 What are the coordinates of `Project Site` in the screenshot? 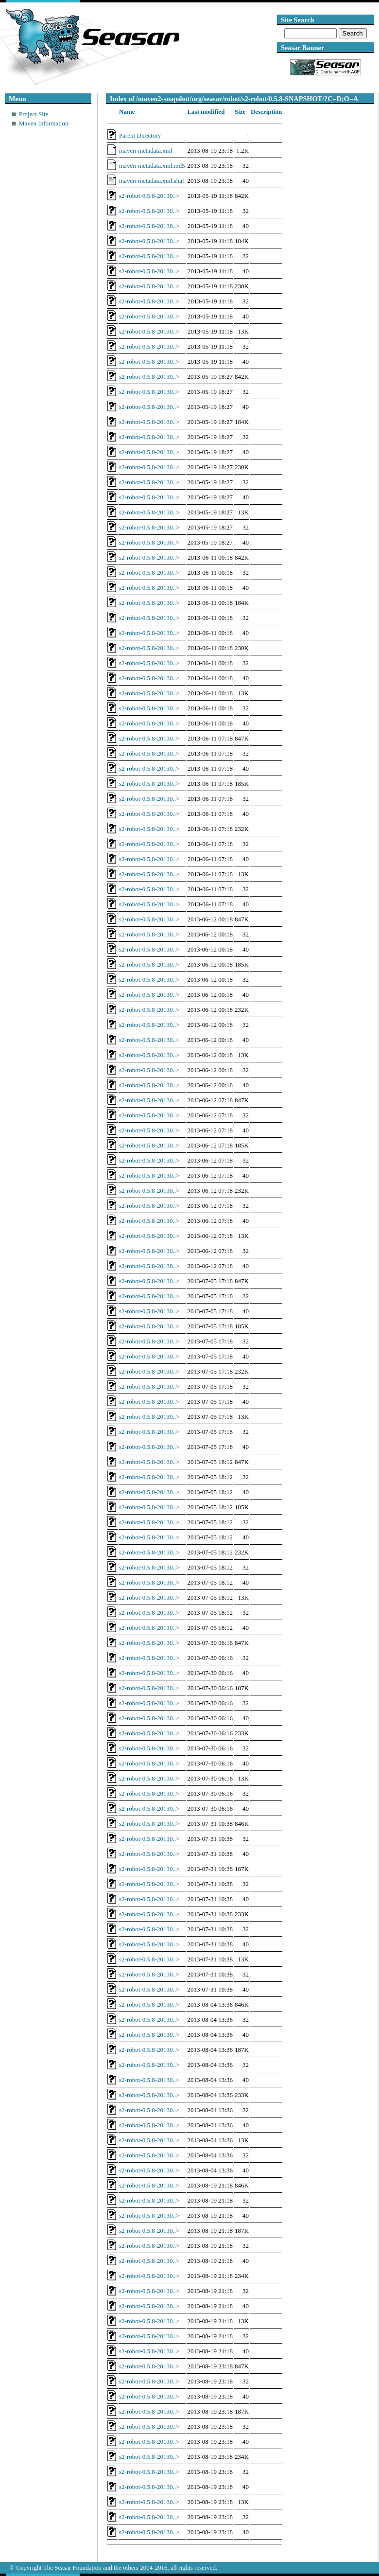 It's located at (33, 114).